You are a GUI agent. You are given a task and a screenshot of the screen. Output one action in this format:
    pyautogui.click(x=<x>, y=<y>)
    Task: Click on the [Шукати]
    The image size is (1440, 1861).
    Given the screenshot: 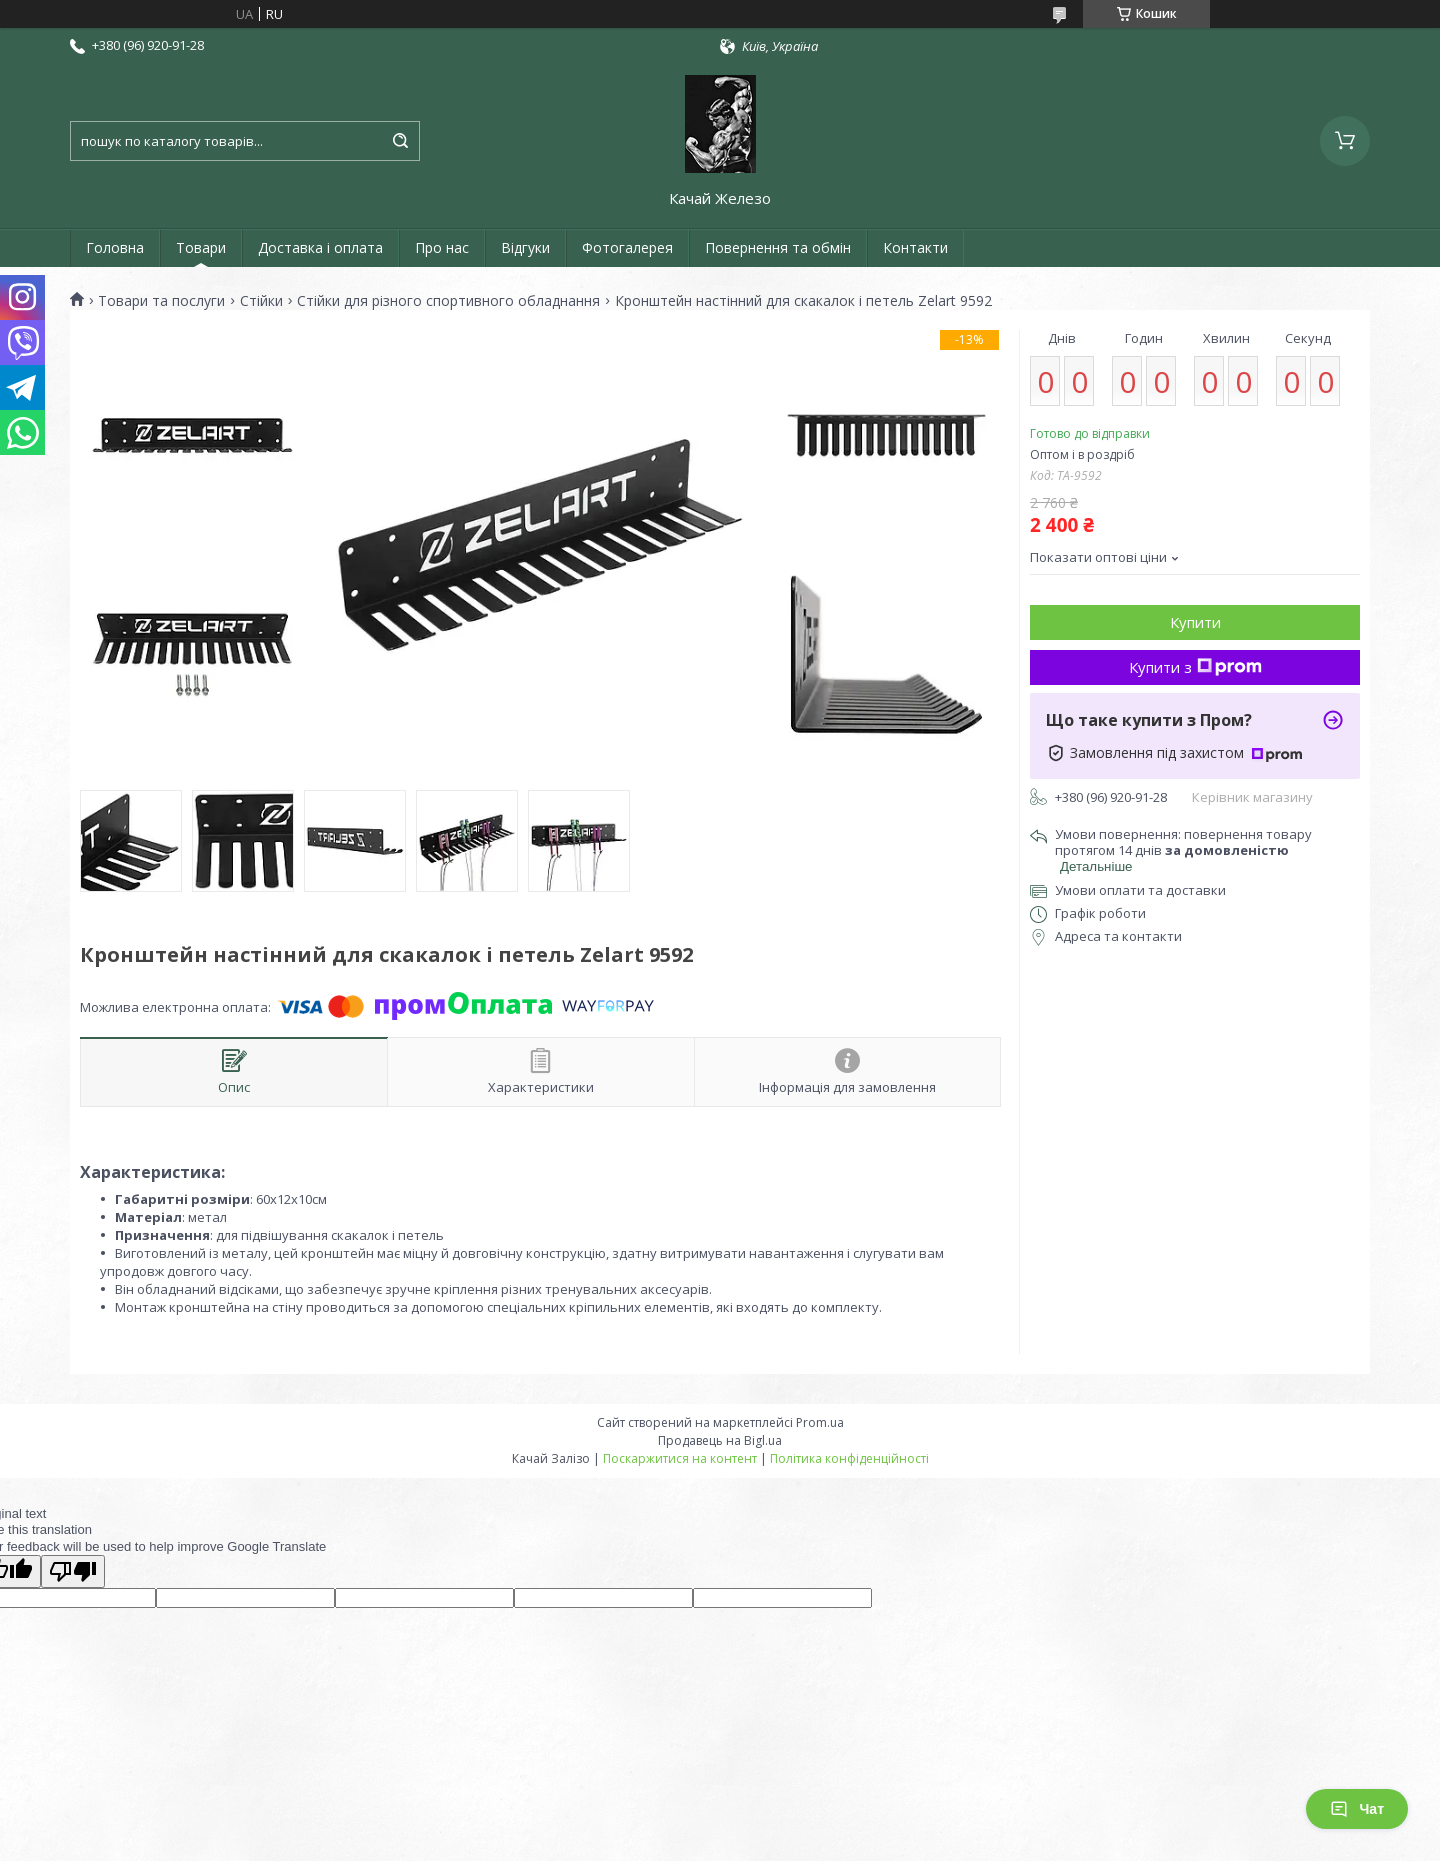 What is the action you would take?
    pyautogui.click(x=400, y=141)
    